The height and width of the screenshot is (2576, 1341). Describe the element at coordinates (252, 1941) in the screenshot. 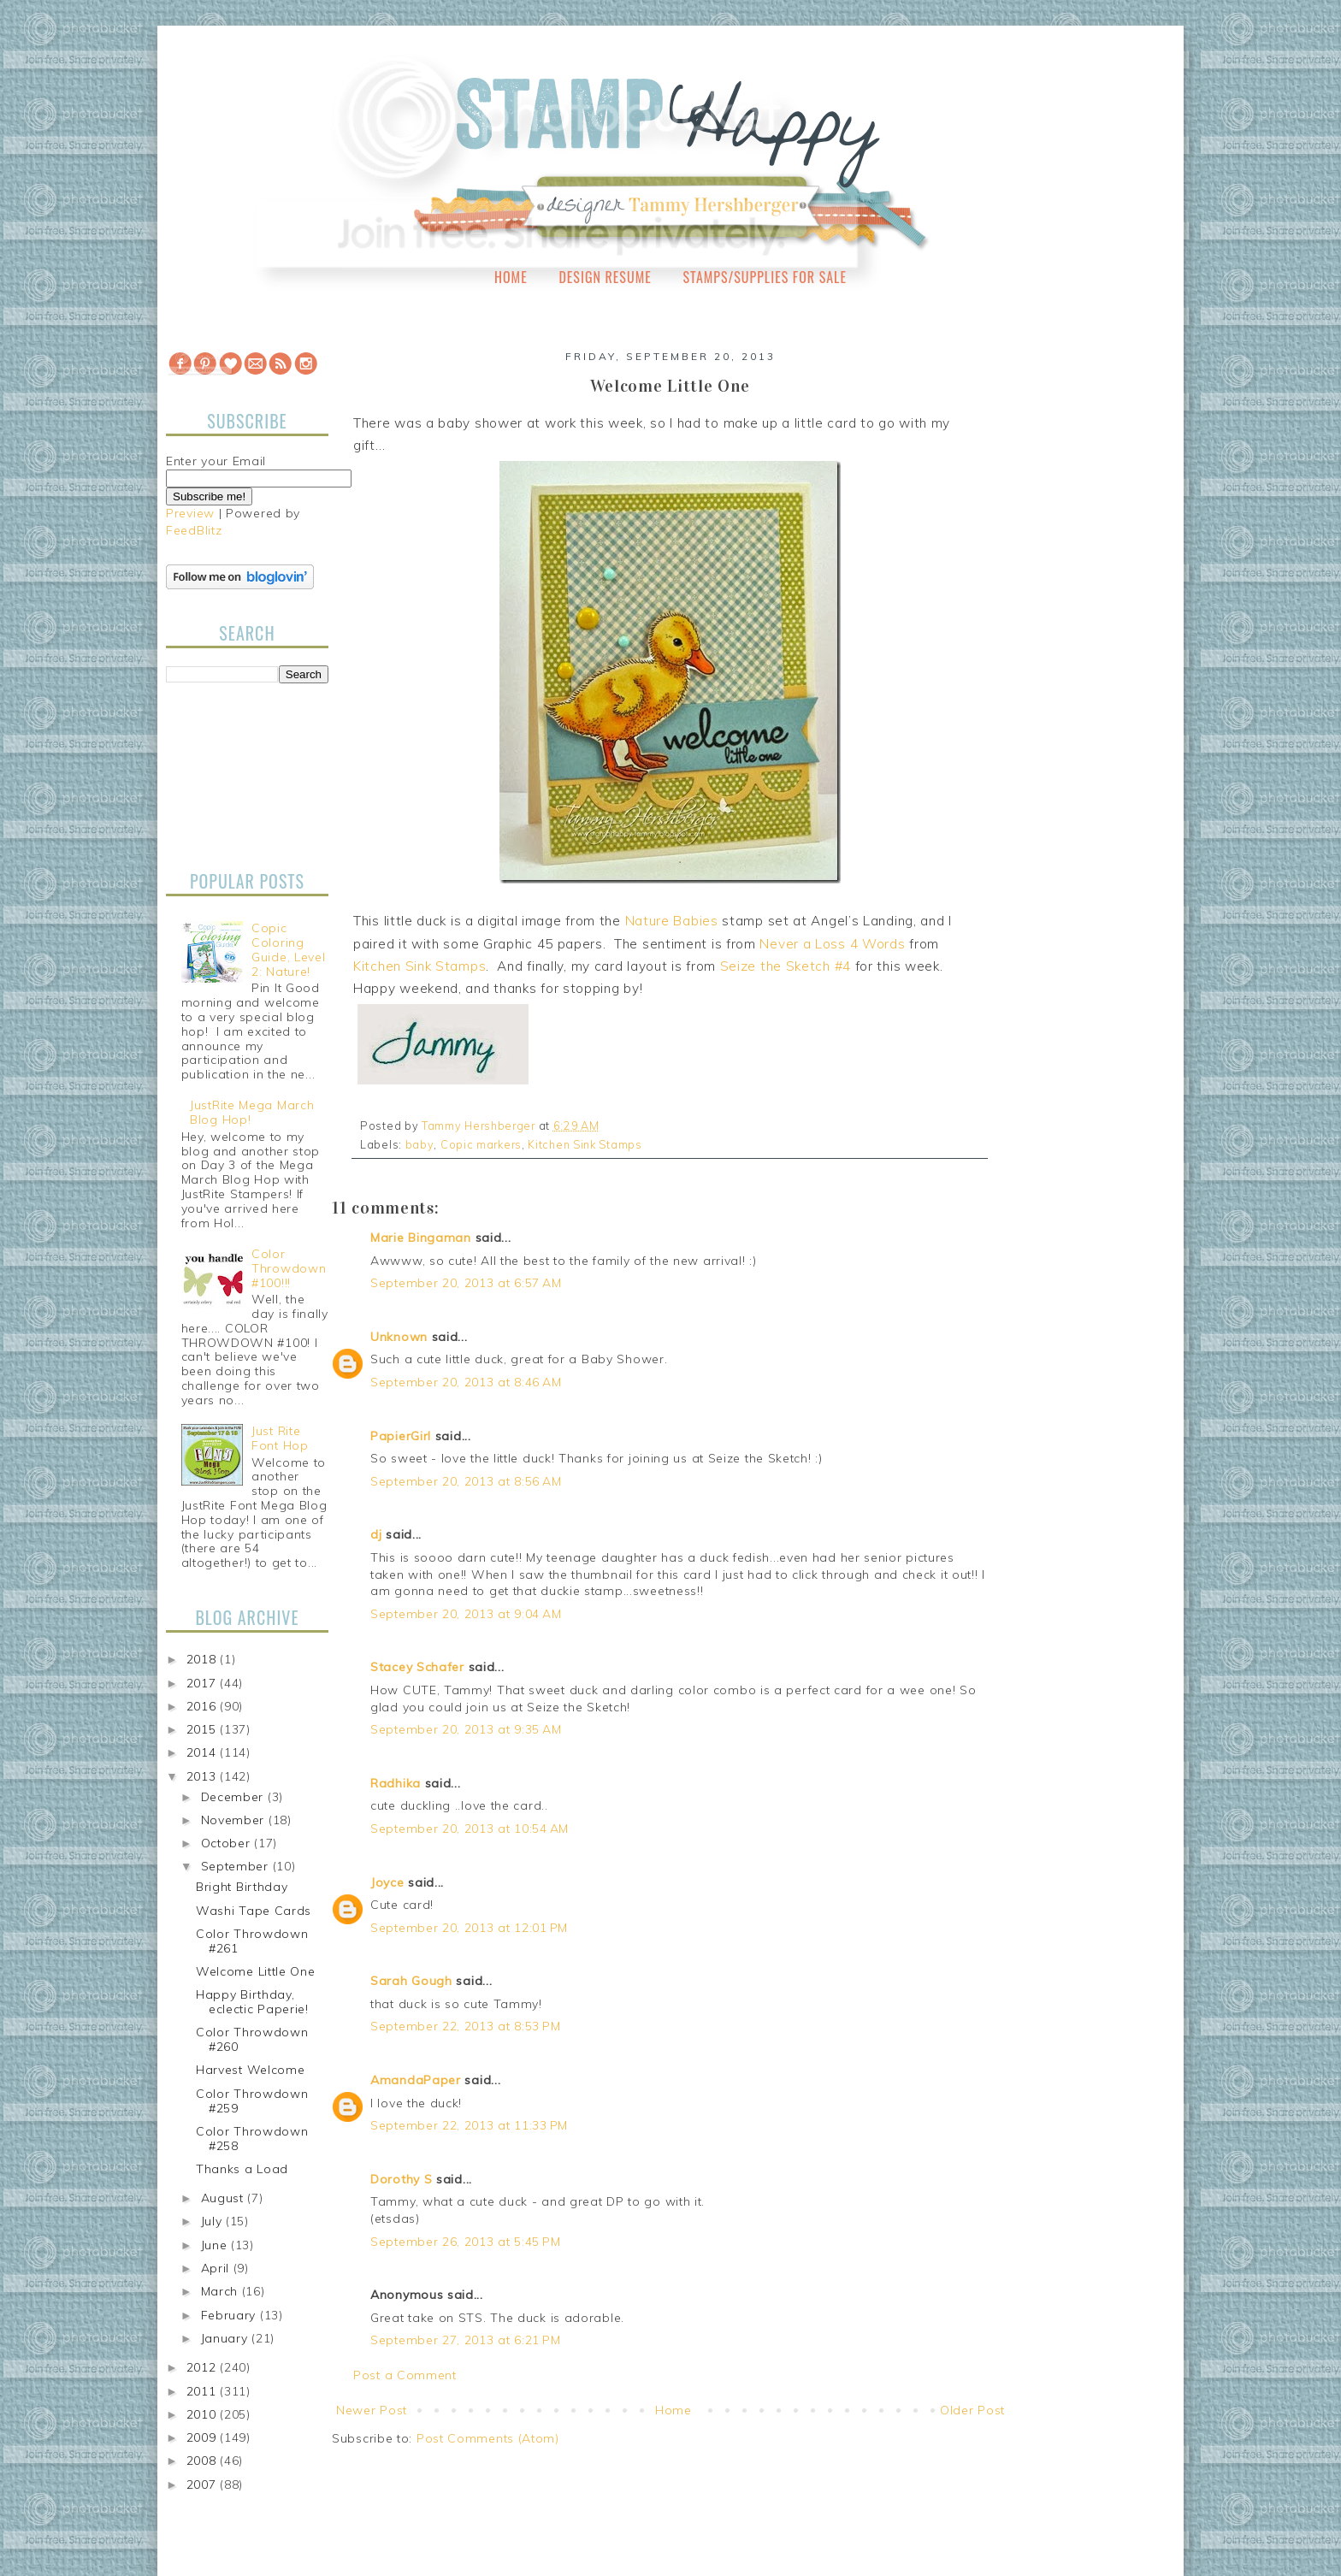

I see `Color Throwdown #261` at that location.